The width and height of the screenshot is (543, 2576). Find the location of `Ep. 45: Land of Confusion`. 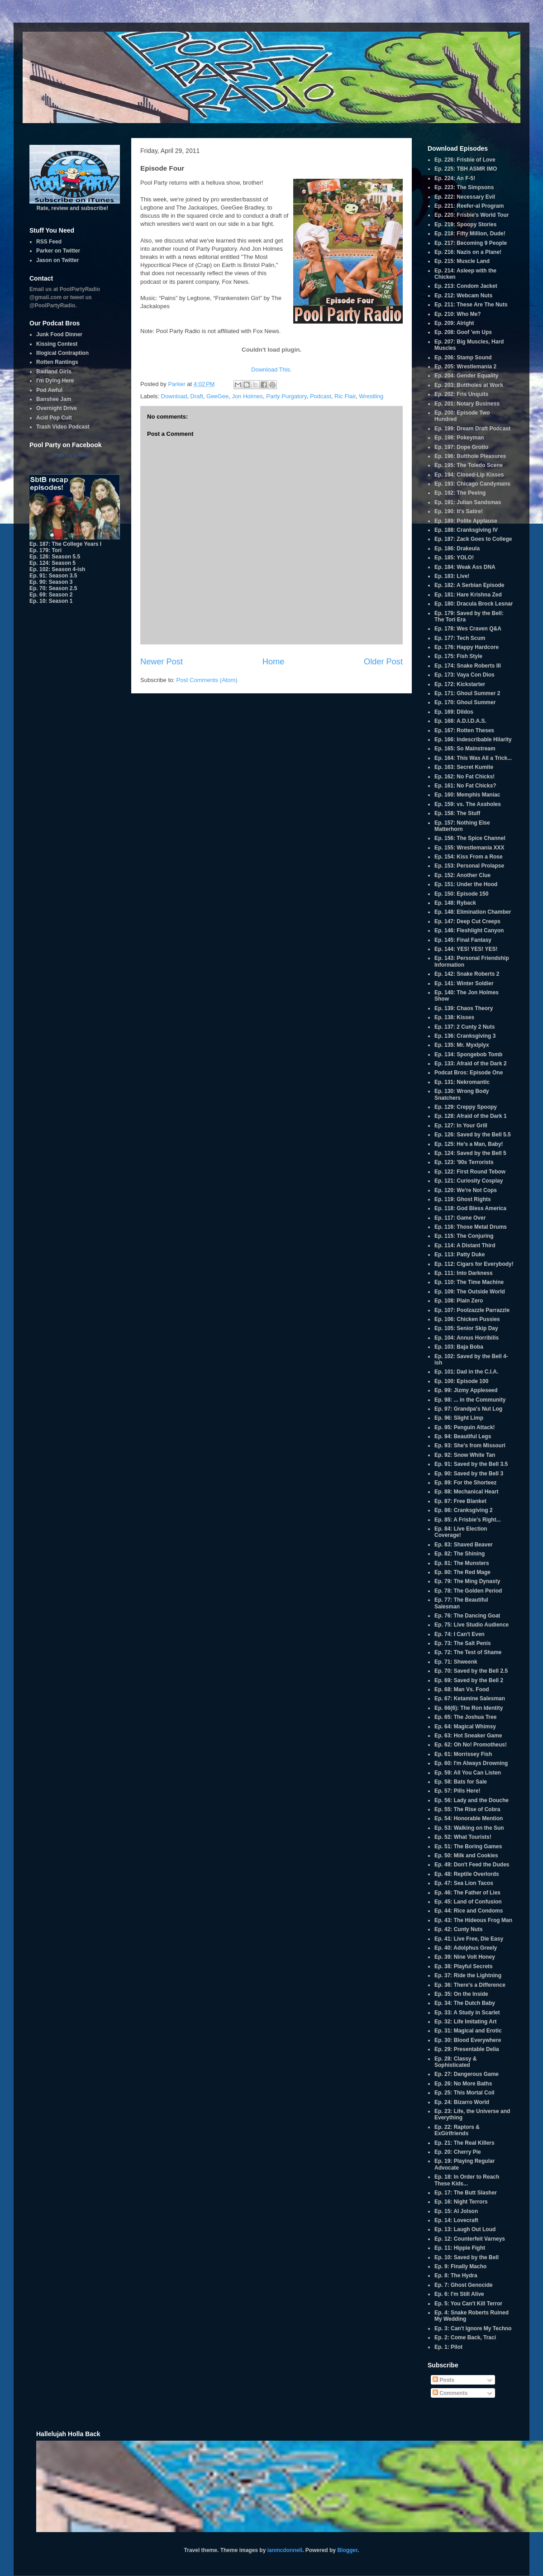

Ep. 45: Land of Confusion is located at coordinates (468, 1902).